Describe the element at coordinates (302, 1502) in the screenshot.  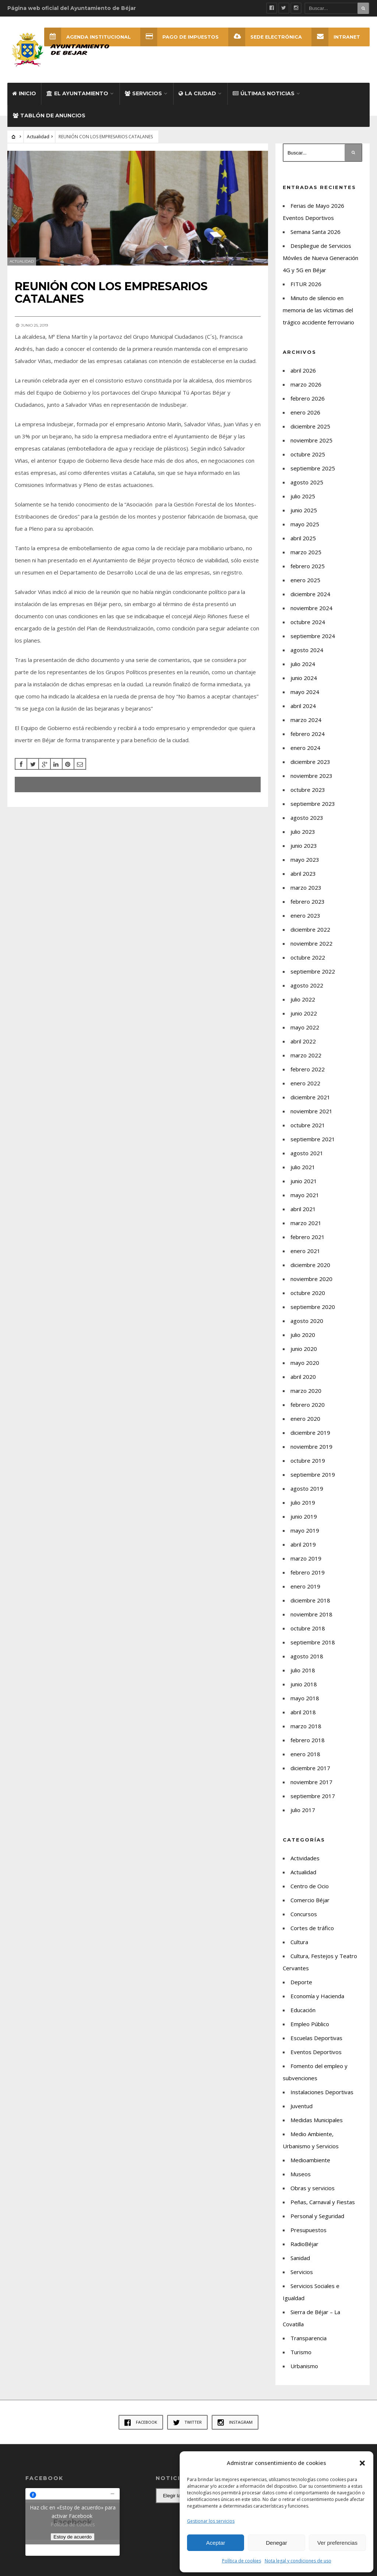
I see `julio 2019` at that location.